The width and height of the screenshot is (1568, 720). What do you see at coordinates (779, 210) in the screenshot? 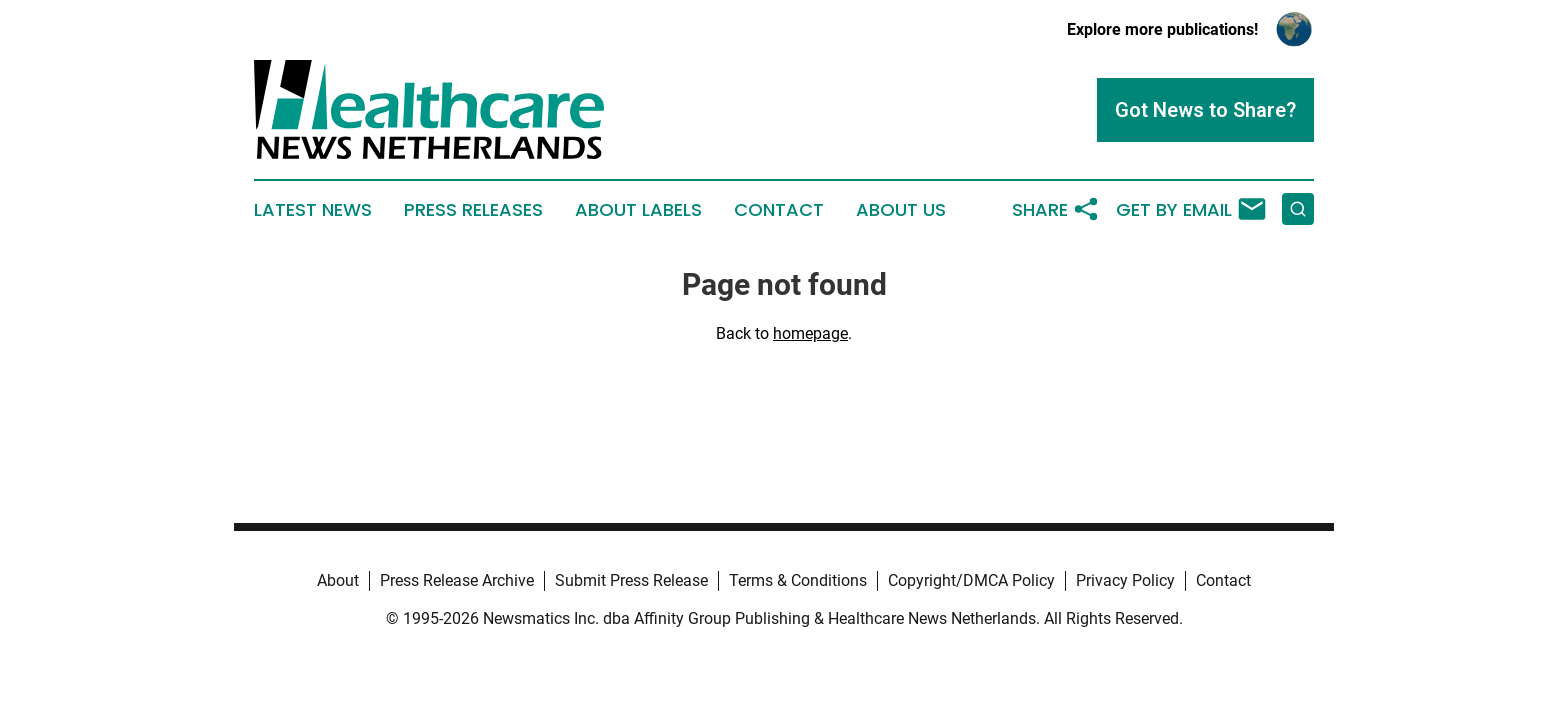
I see `Contact` at bounding box center [779, 210].